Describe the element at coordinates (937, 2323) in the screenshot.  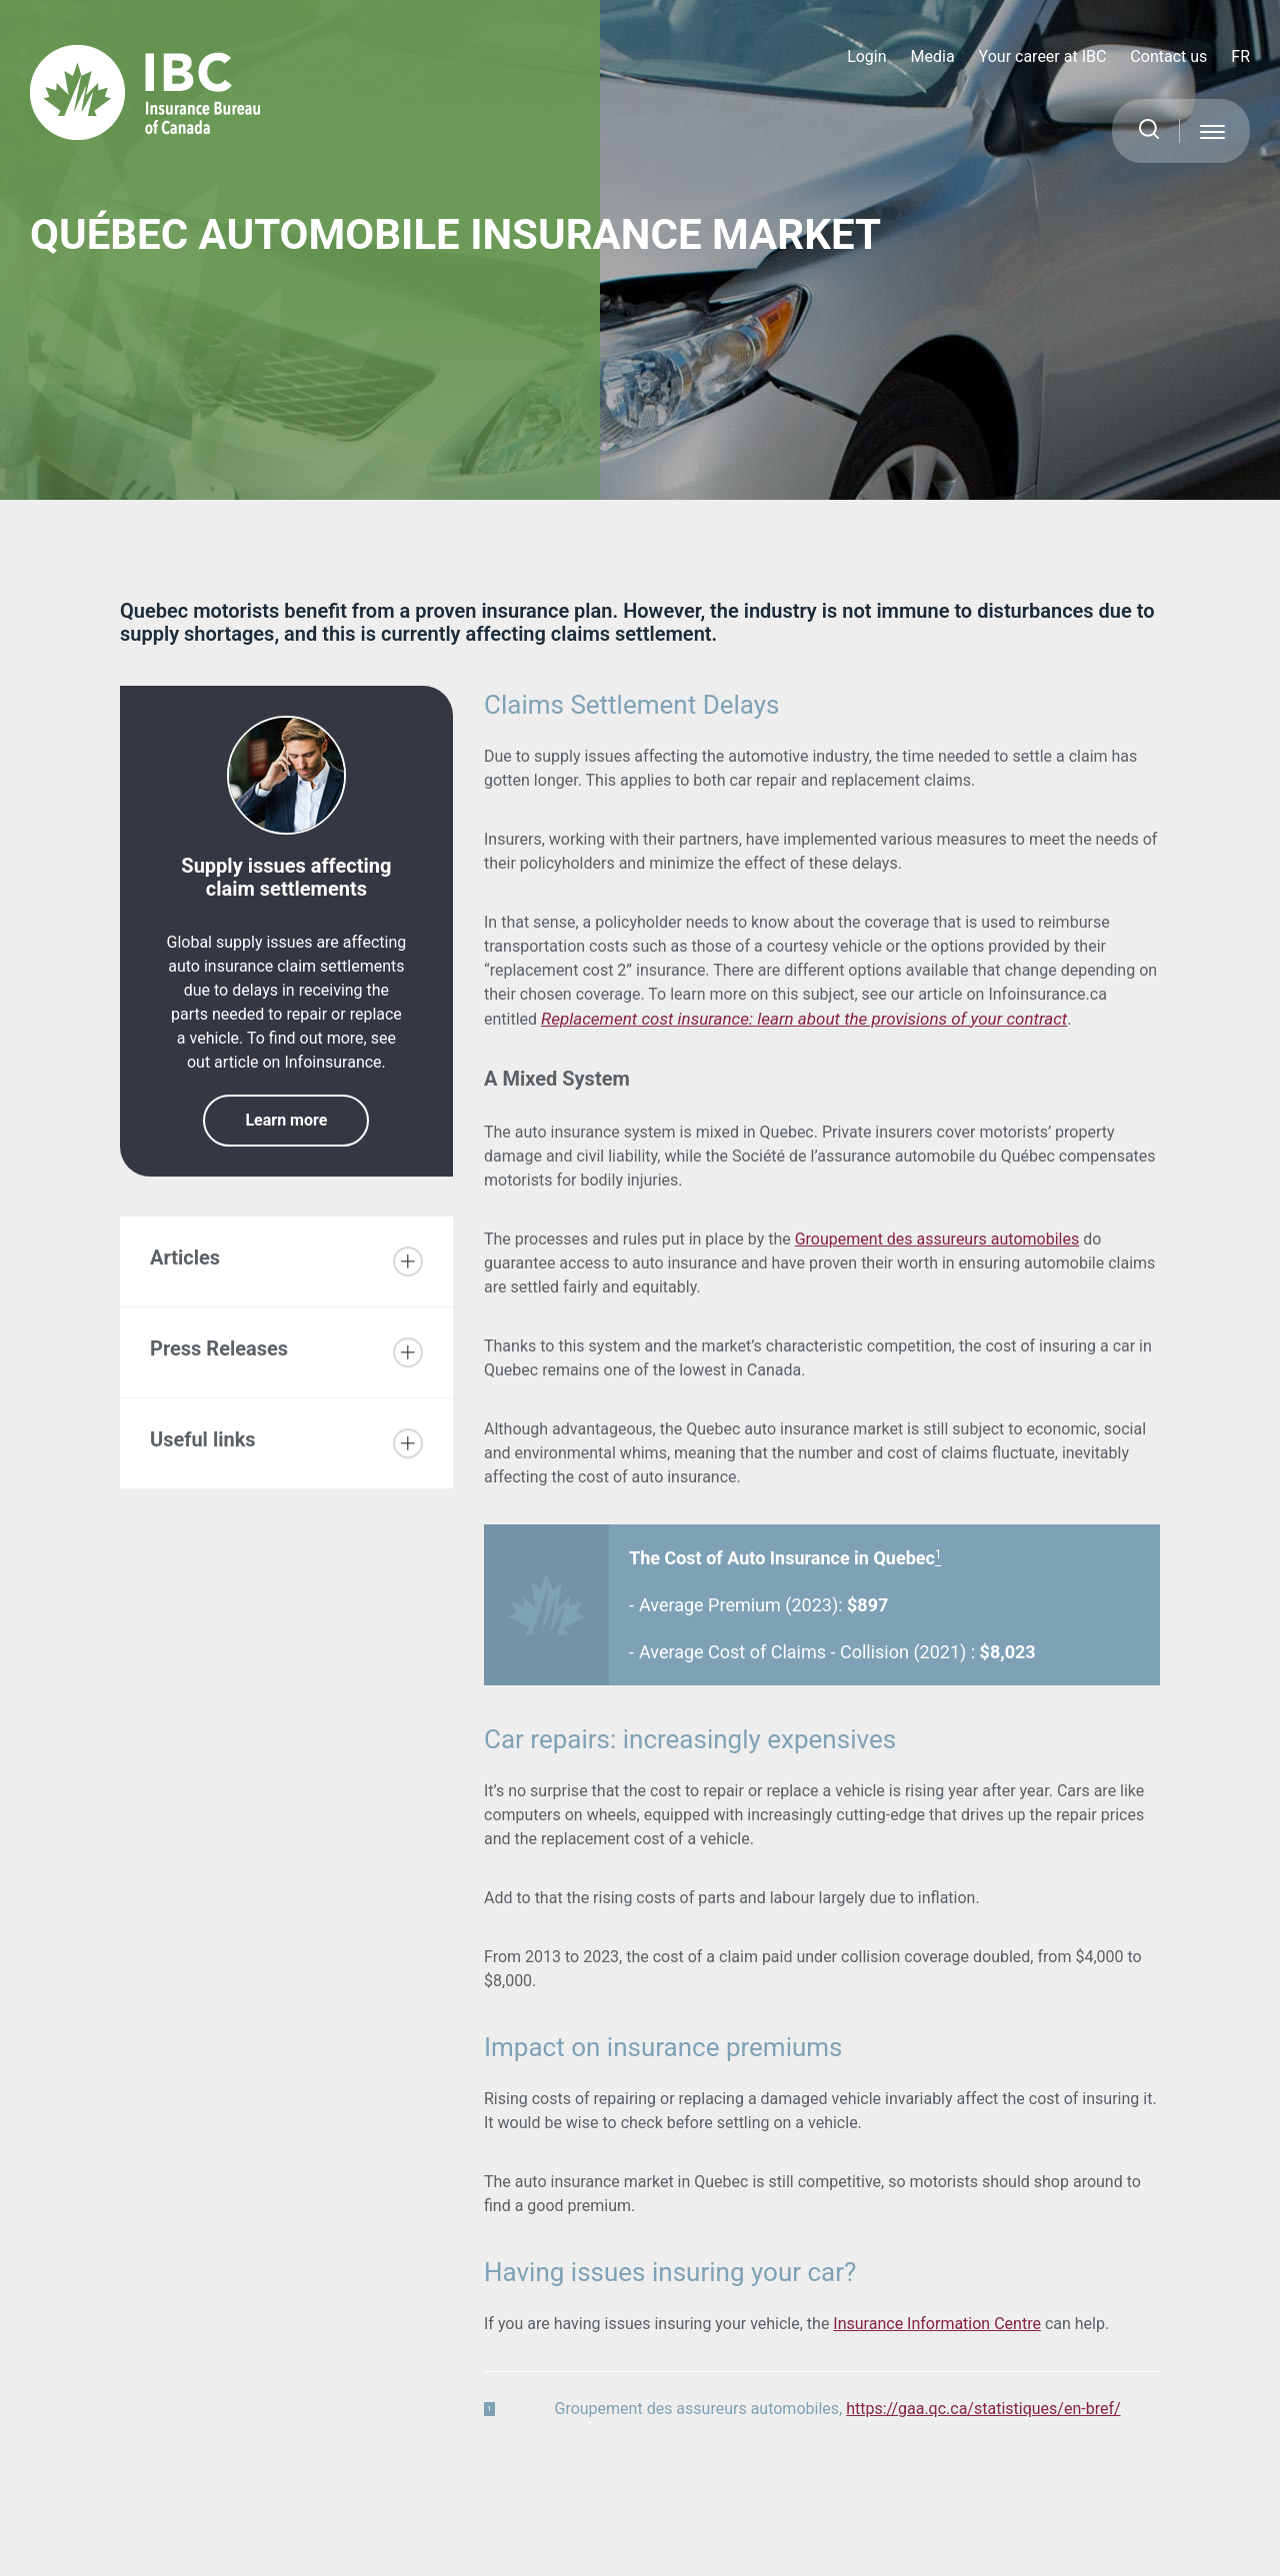
I see `Insurance Information Centre` at that location.